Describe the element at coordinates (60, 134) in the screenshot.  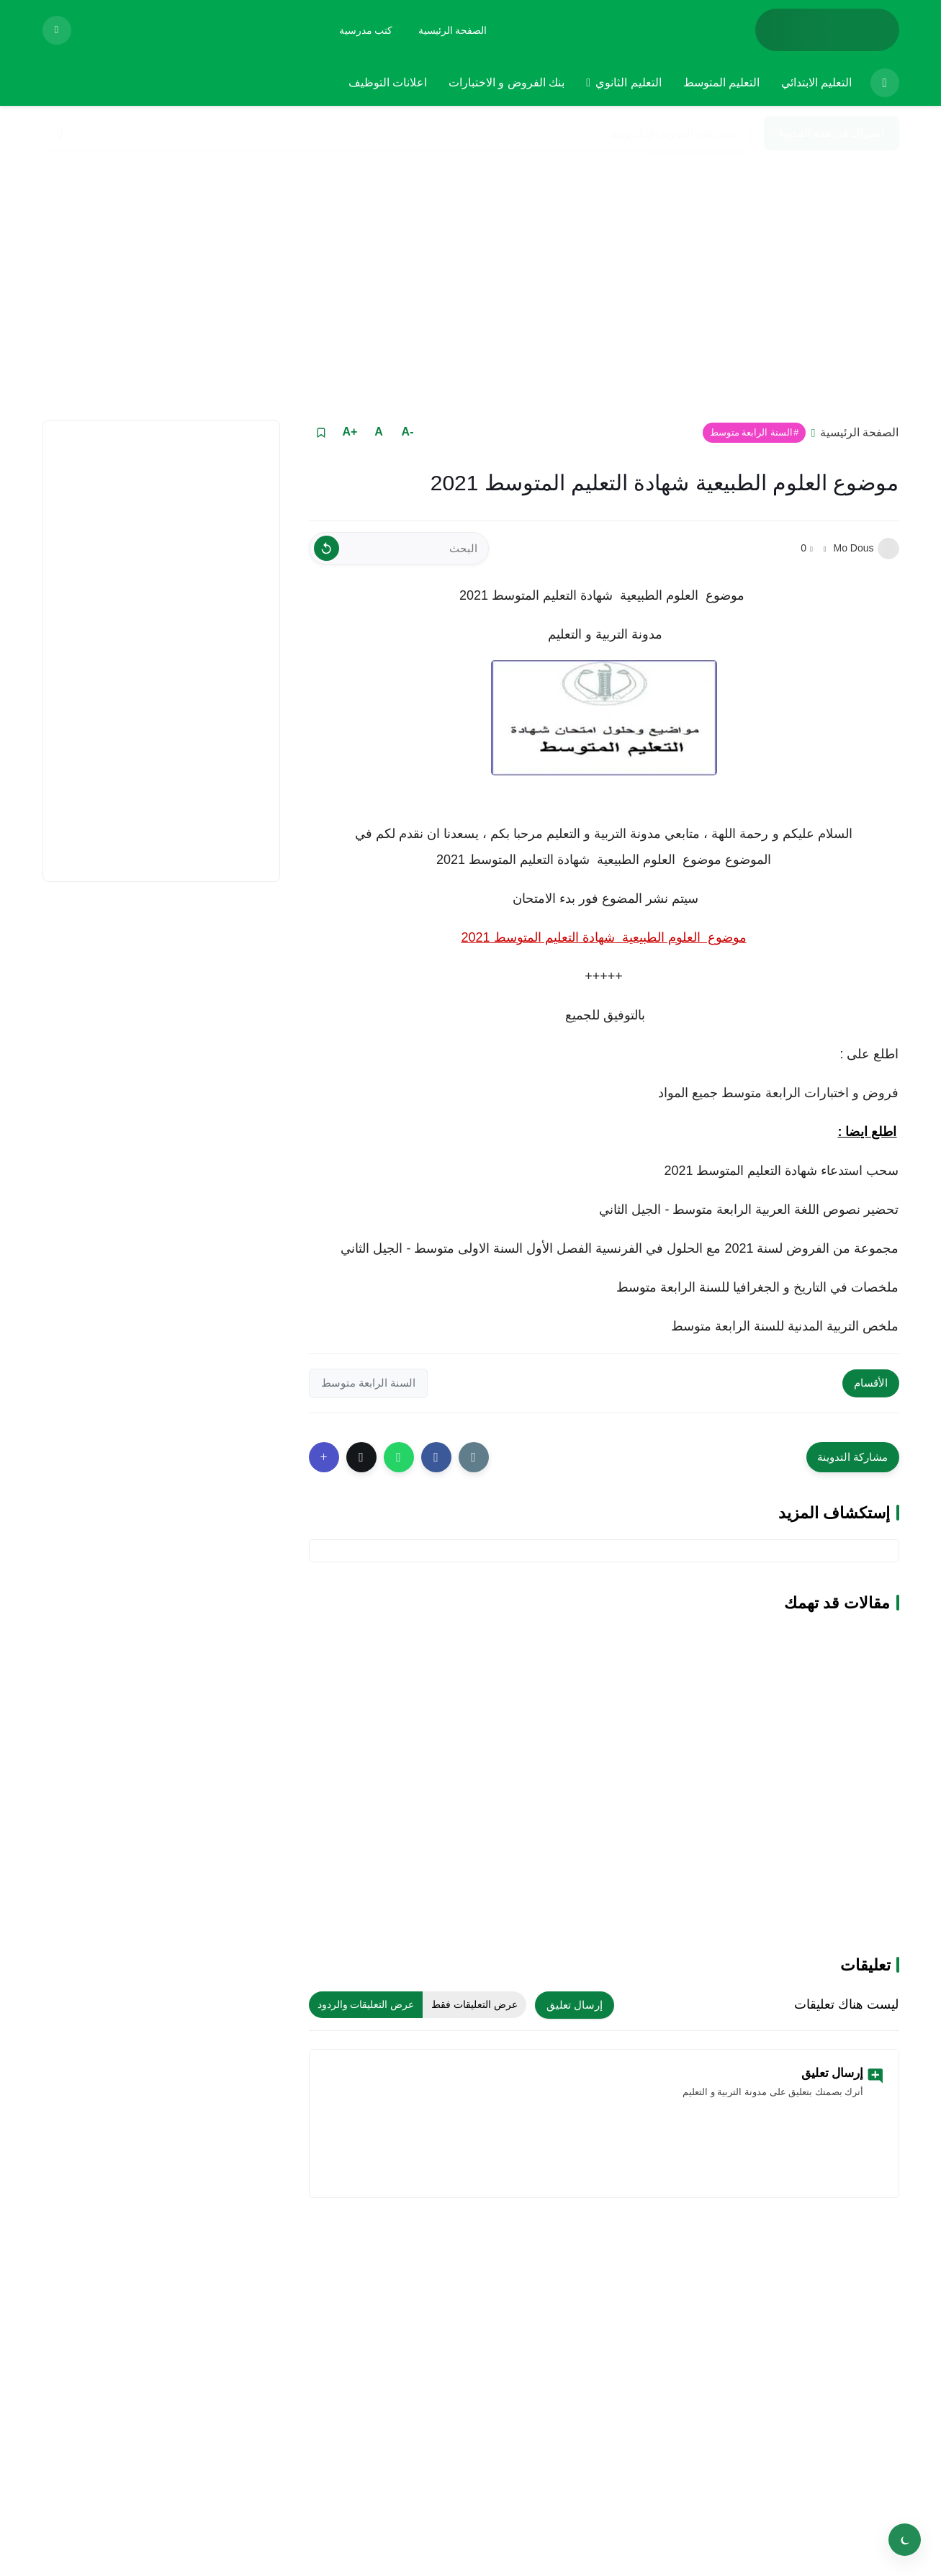
I see `[Search]` at that location.